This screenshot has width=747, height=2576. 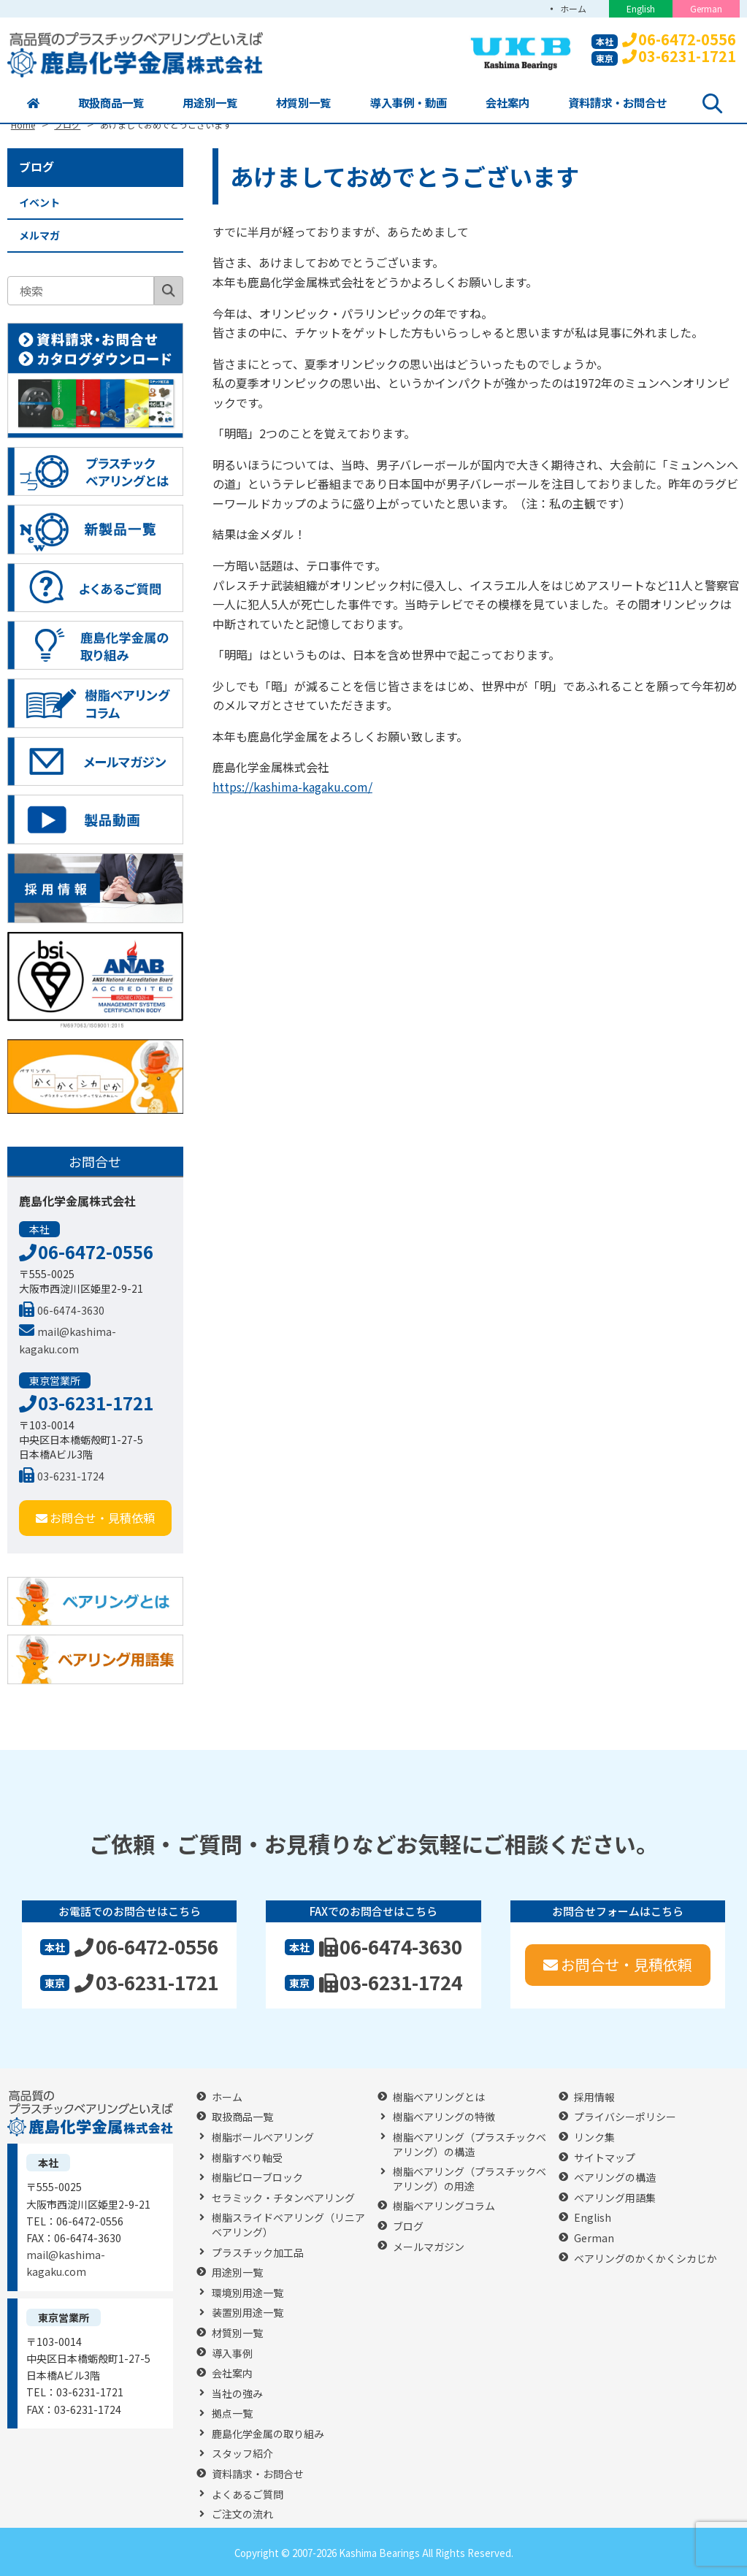 What do you see at coordinates (36, 166) in the screenshot?
I see `ブログ` at bounding box center [36, 166].